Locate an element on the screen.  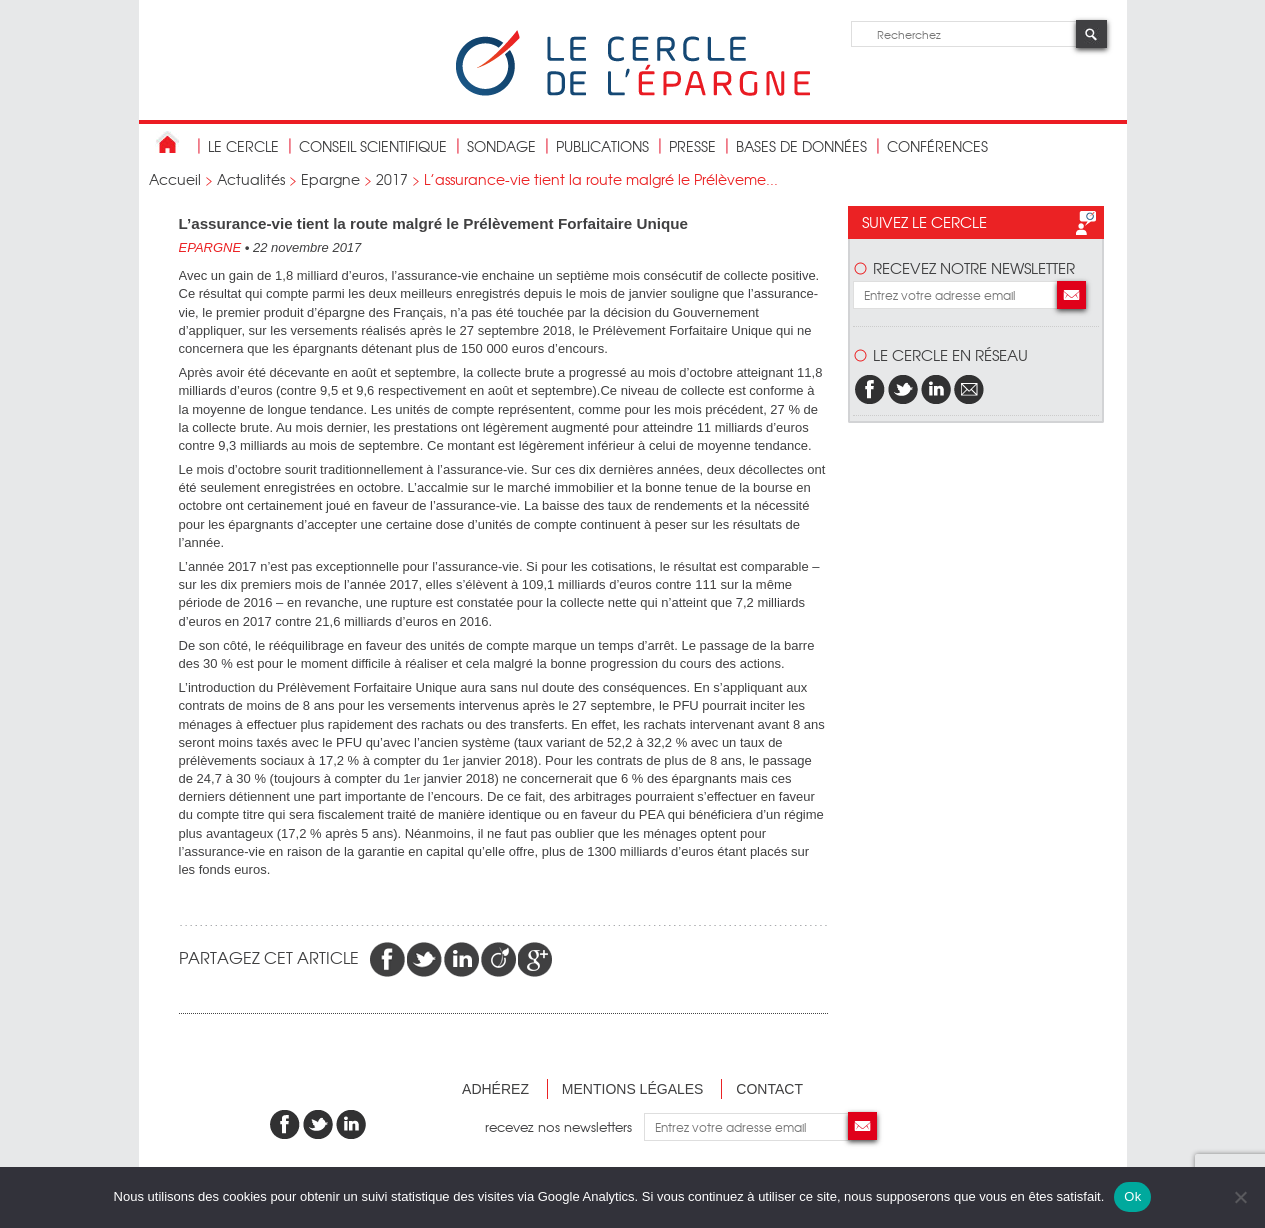
Accueil is located at coordinates (175, 179).